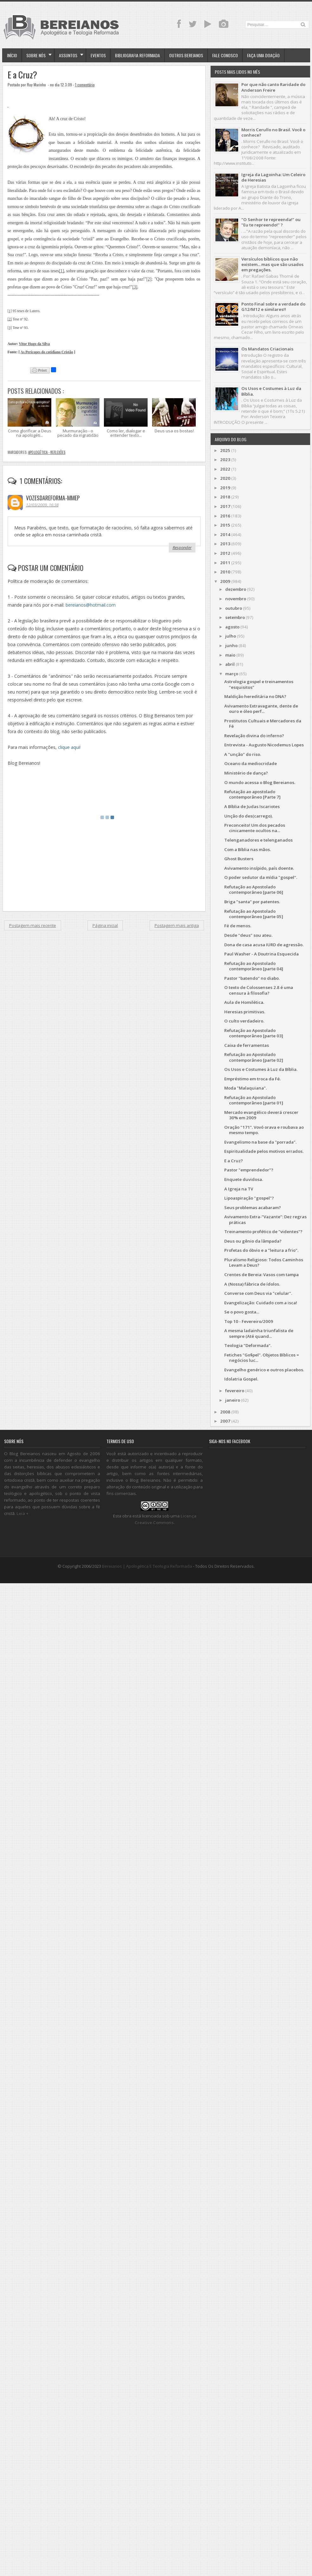 The height and width of the screenshot is (2576, 312). Describe the element at coordinates (225, 553) in the screenshot. I see `2012` at that location.